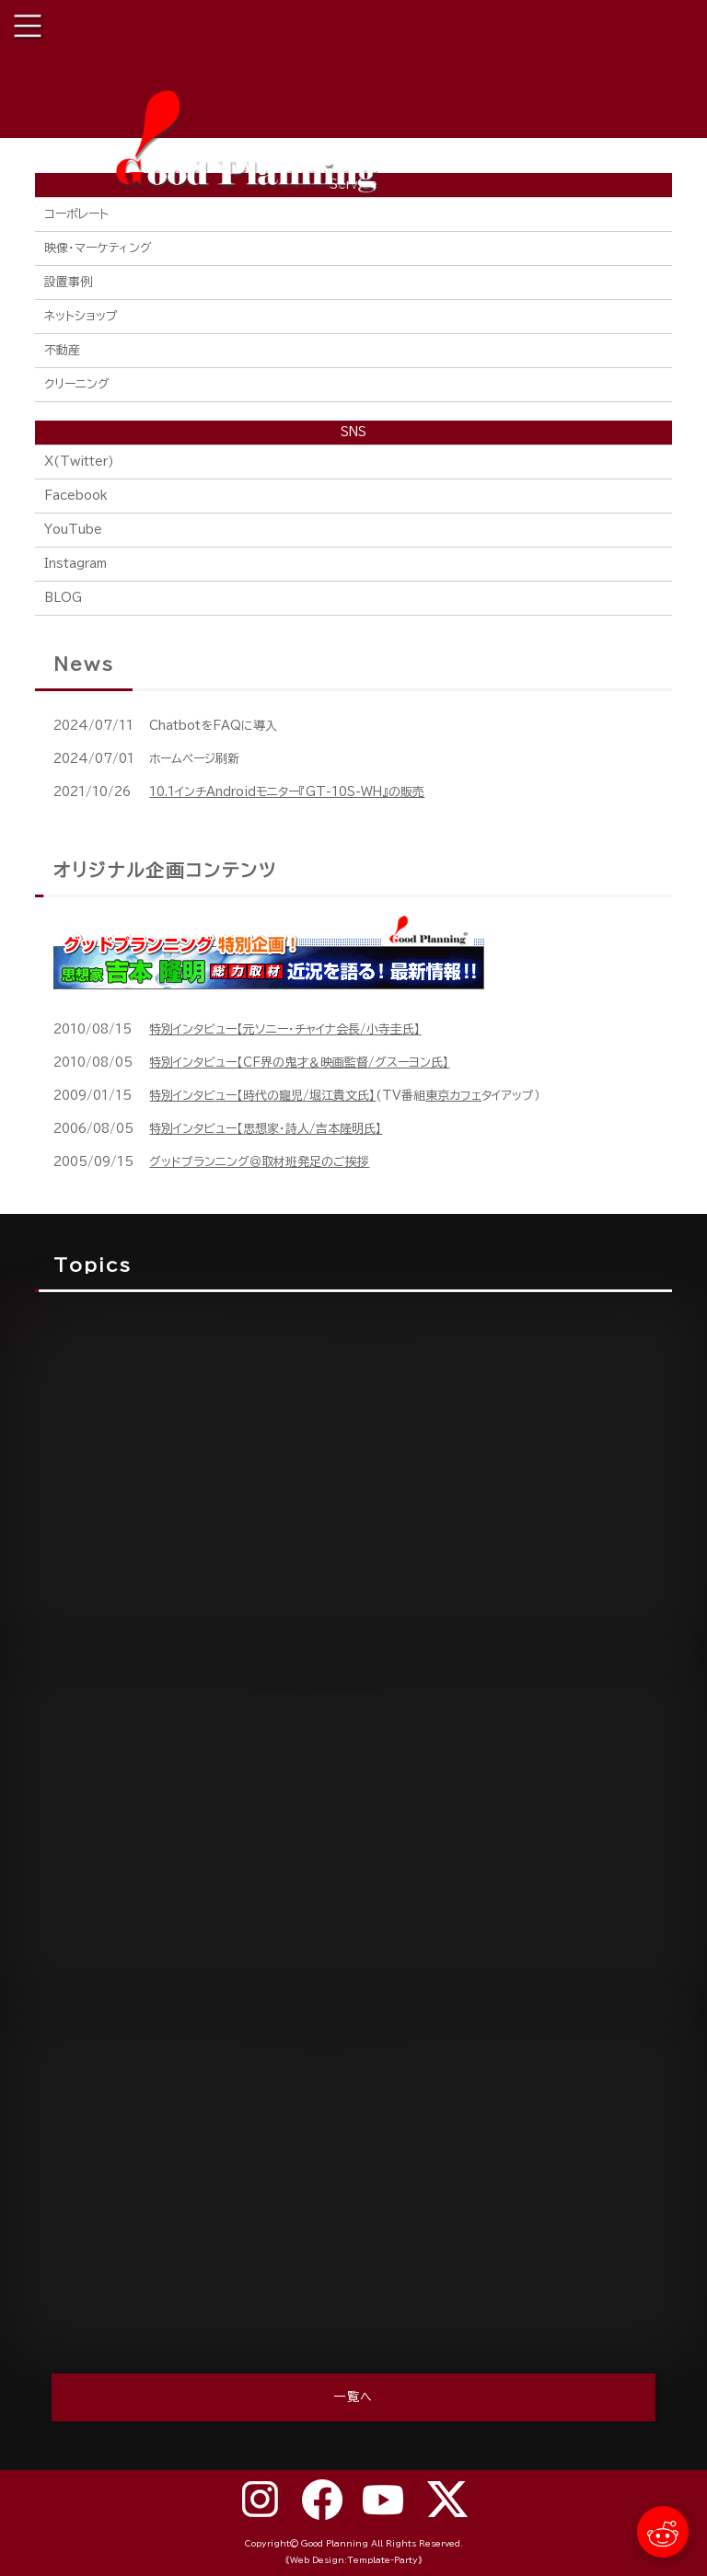 This screenshot has height=2576, width=707. Describe the element at coordinates (354, 2560) in the screenshot. I see `《Web Design:Template-Party》` at that location.